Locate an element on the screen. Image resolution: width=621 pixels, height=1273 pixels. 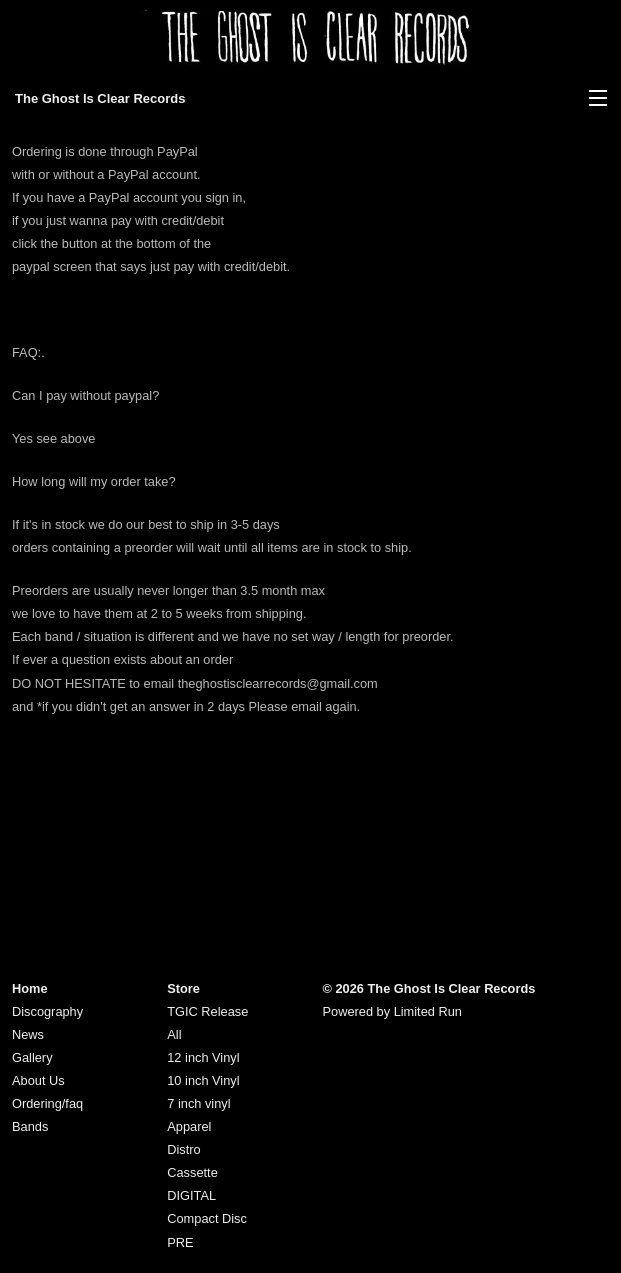
Limited Run is located at coordinates (428, 1011).